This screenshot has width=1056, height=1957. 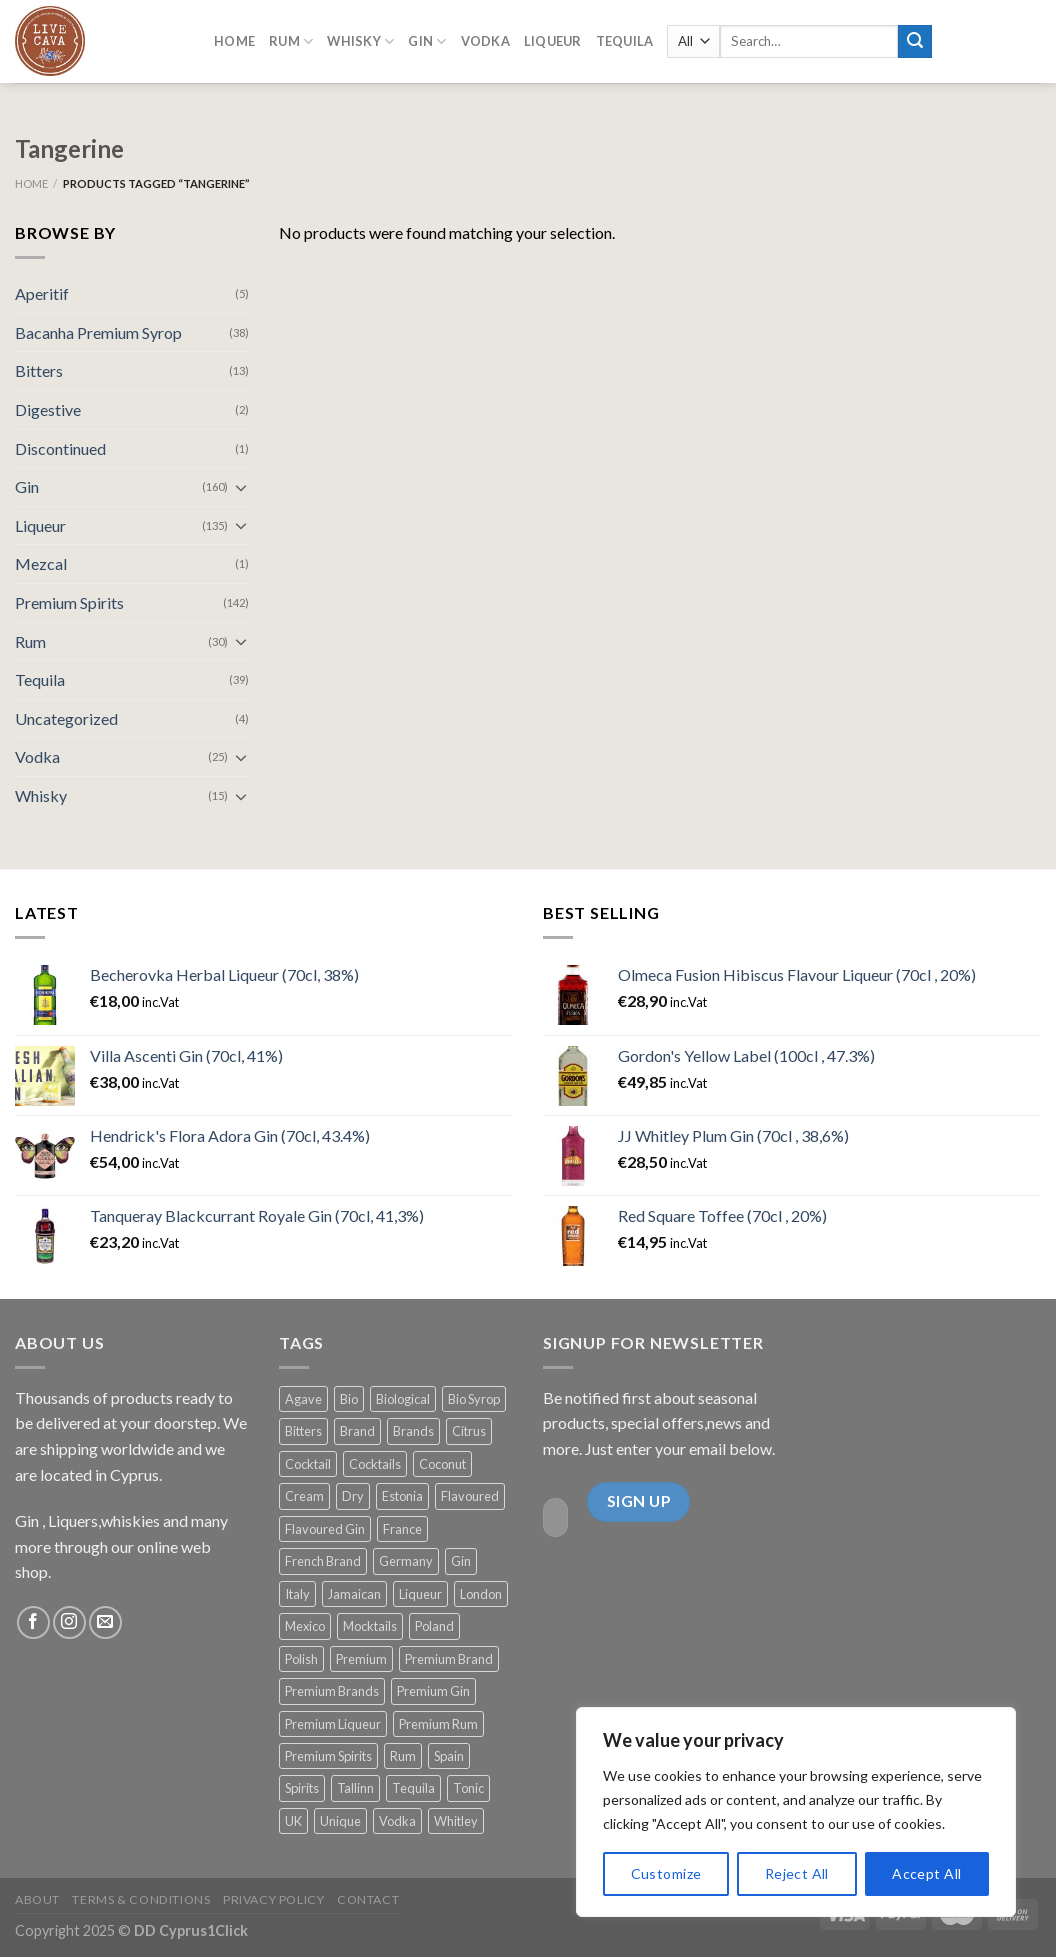 I want to click on Biological [Biological (14 products)], so click(x=403, y=1399).